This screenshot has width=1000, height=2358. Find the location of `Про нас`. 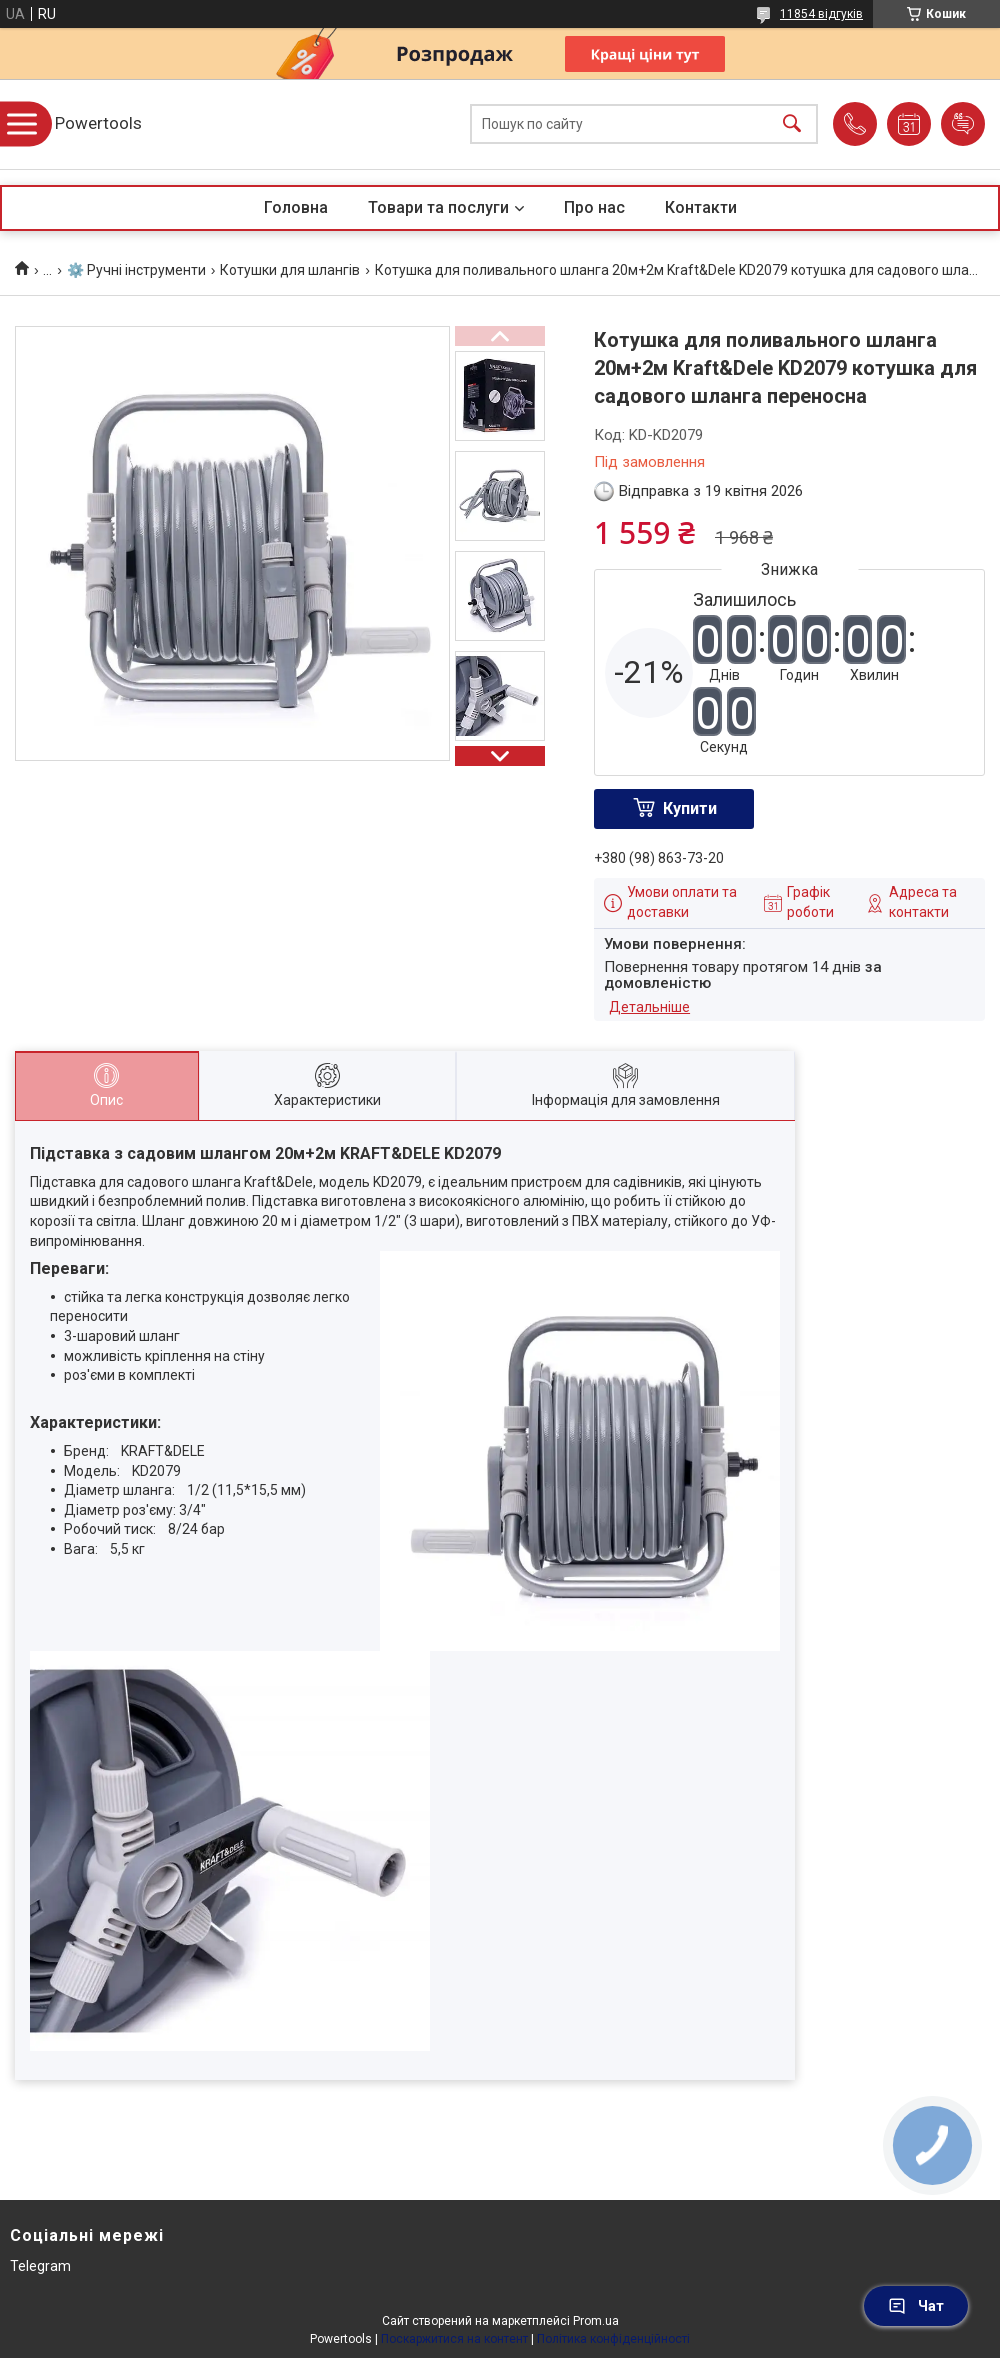

Про нас is located at coordinates (594, 207).